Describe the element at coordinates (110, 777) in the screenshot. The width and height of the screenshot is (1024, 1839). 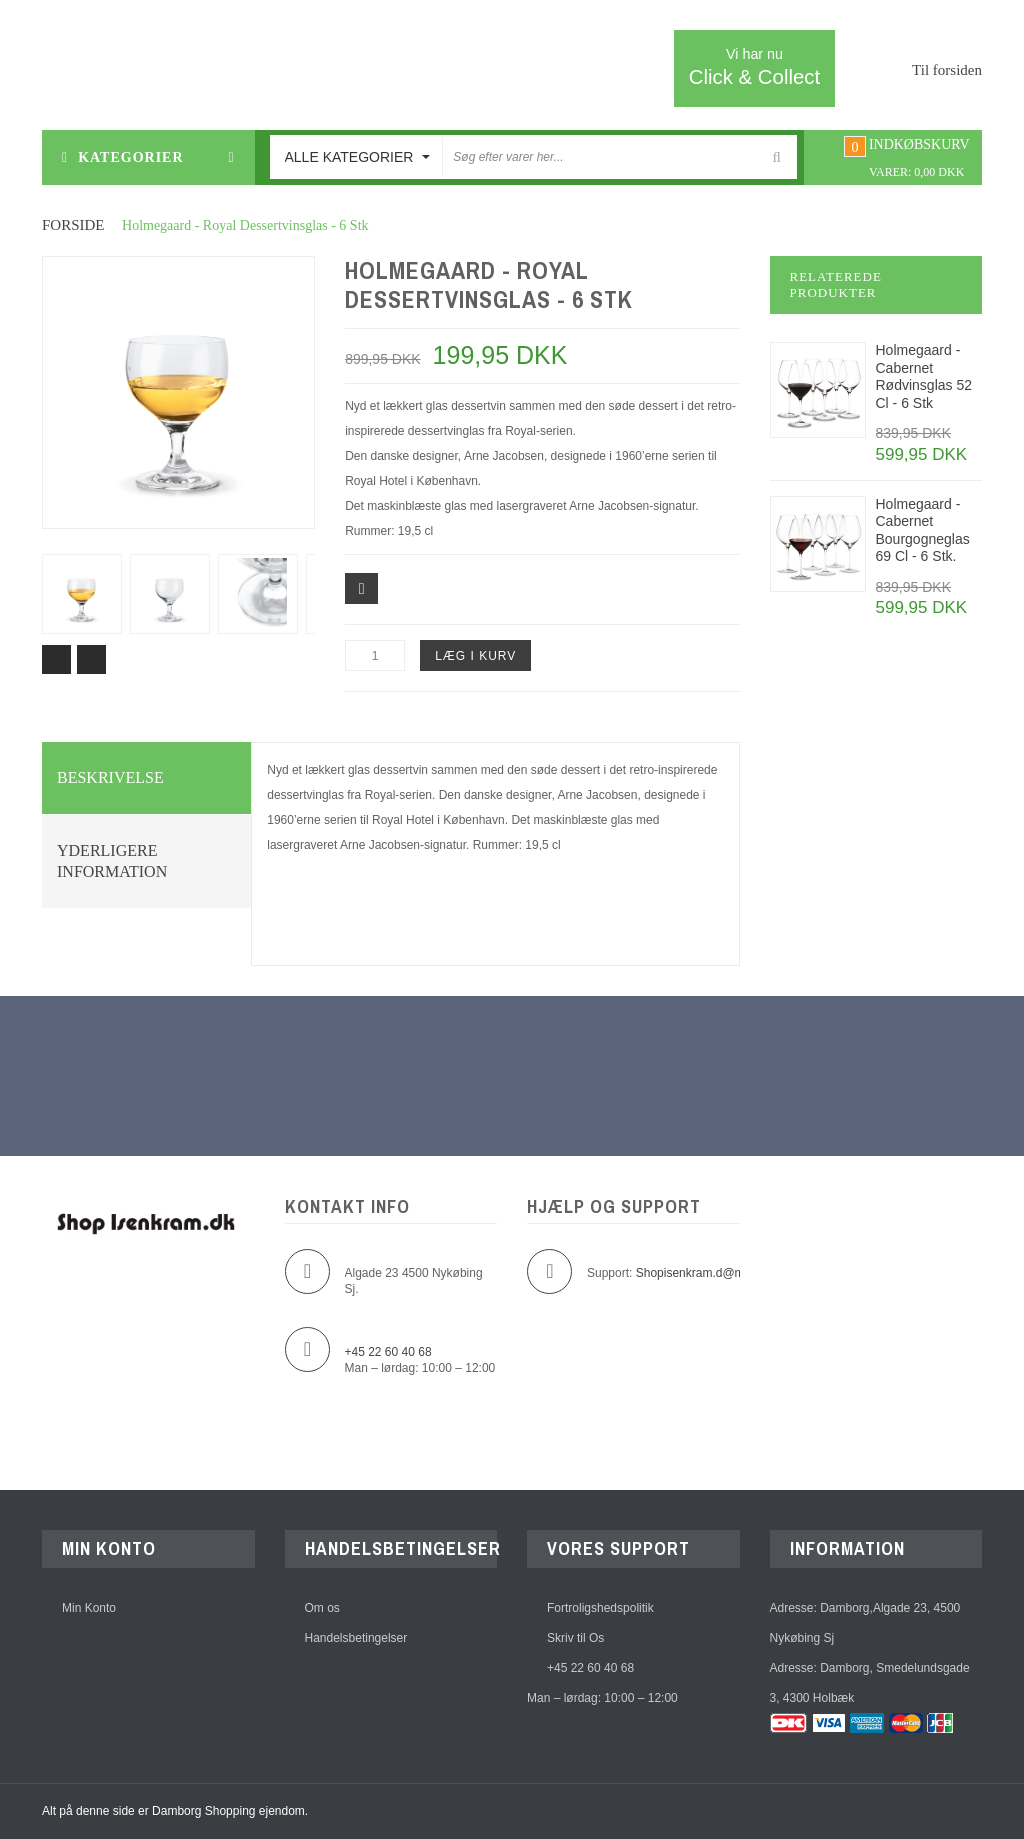
I see `Beskrivelse` at that location.